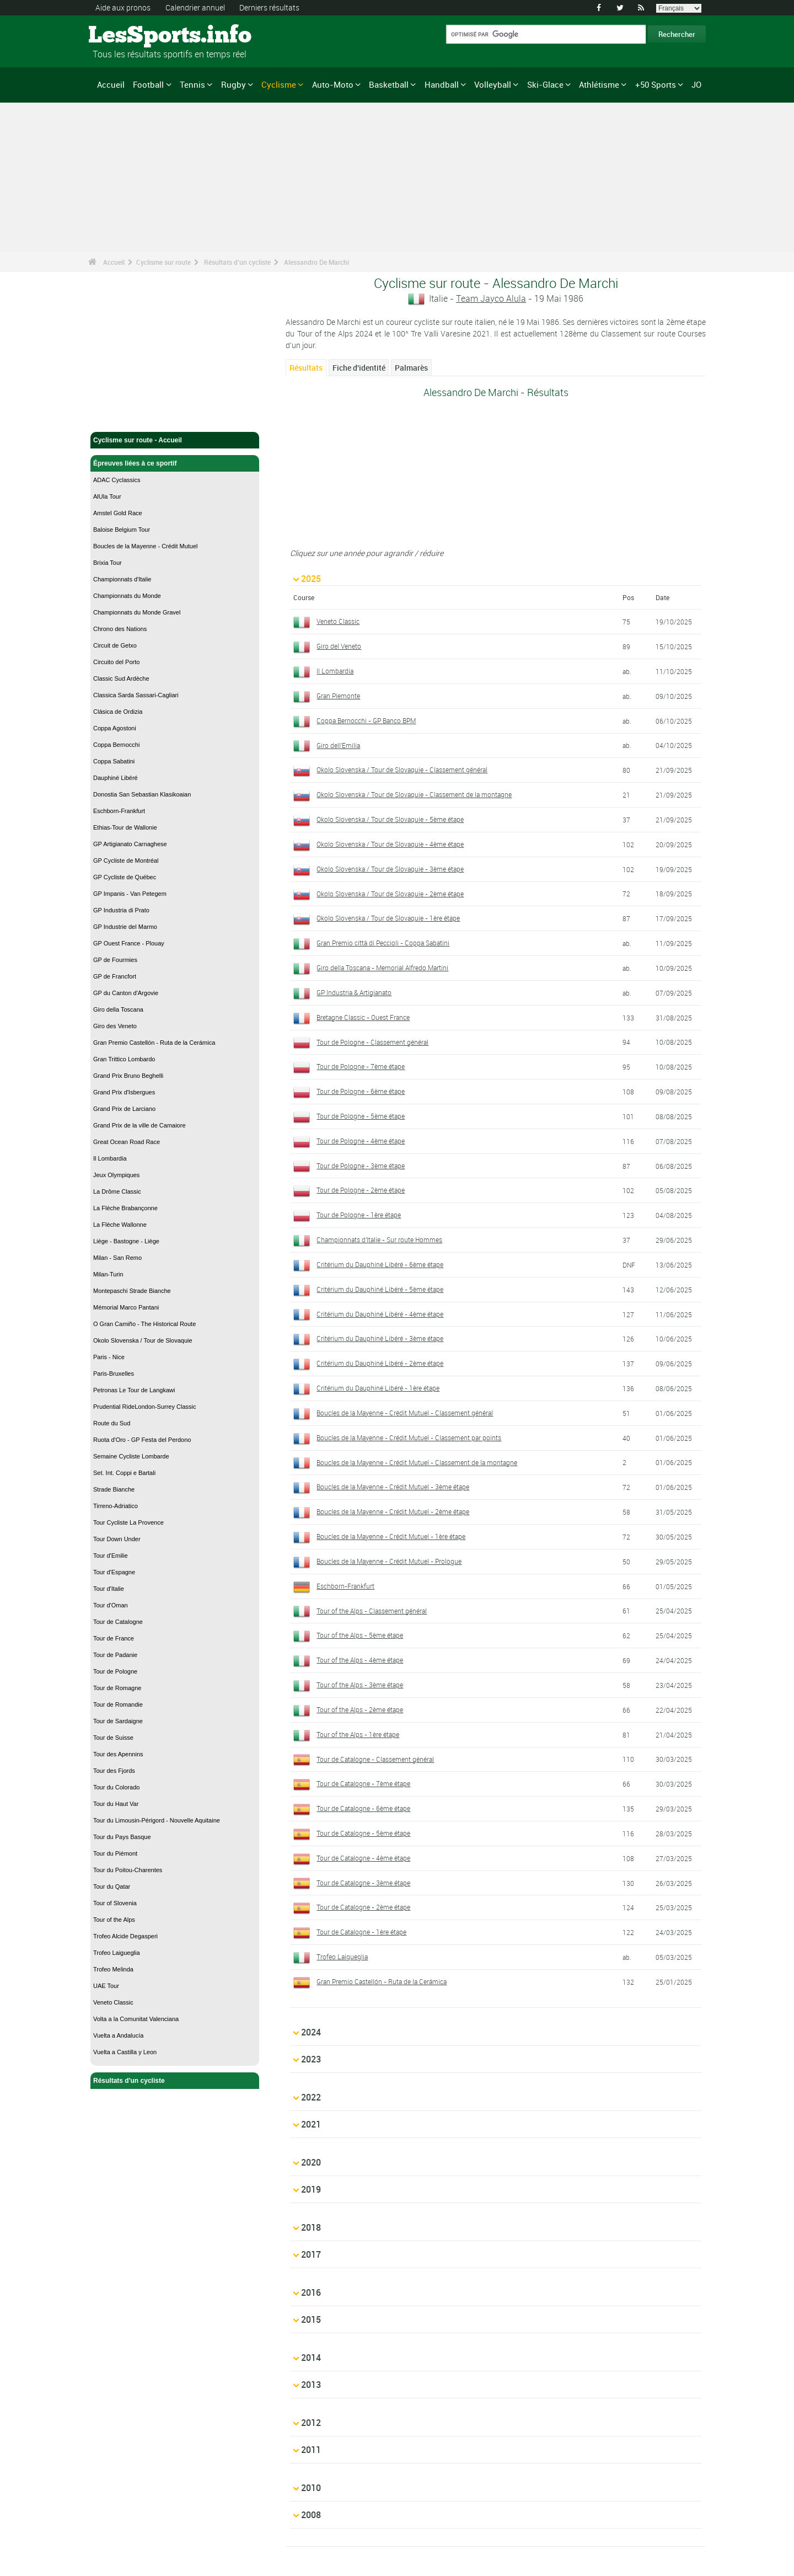 This screenshot has height=2576, width=794. What do you see at coordinates (114, 976) in the screenshot?
I see `GP de Francfort` at bounding box center [114, 976].